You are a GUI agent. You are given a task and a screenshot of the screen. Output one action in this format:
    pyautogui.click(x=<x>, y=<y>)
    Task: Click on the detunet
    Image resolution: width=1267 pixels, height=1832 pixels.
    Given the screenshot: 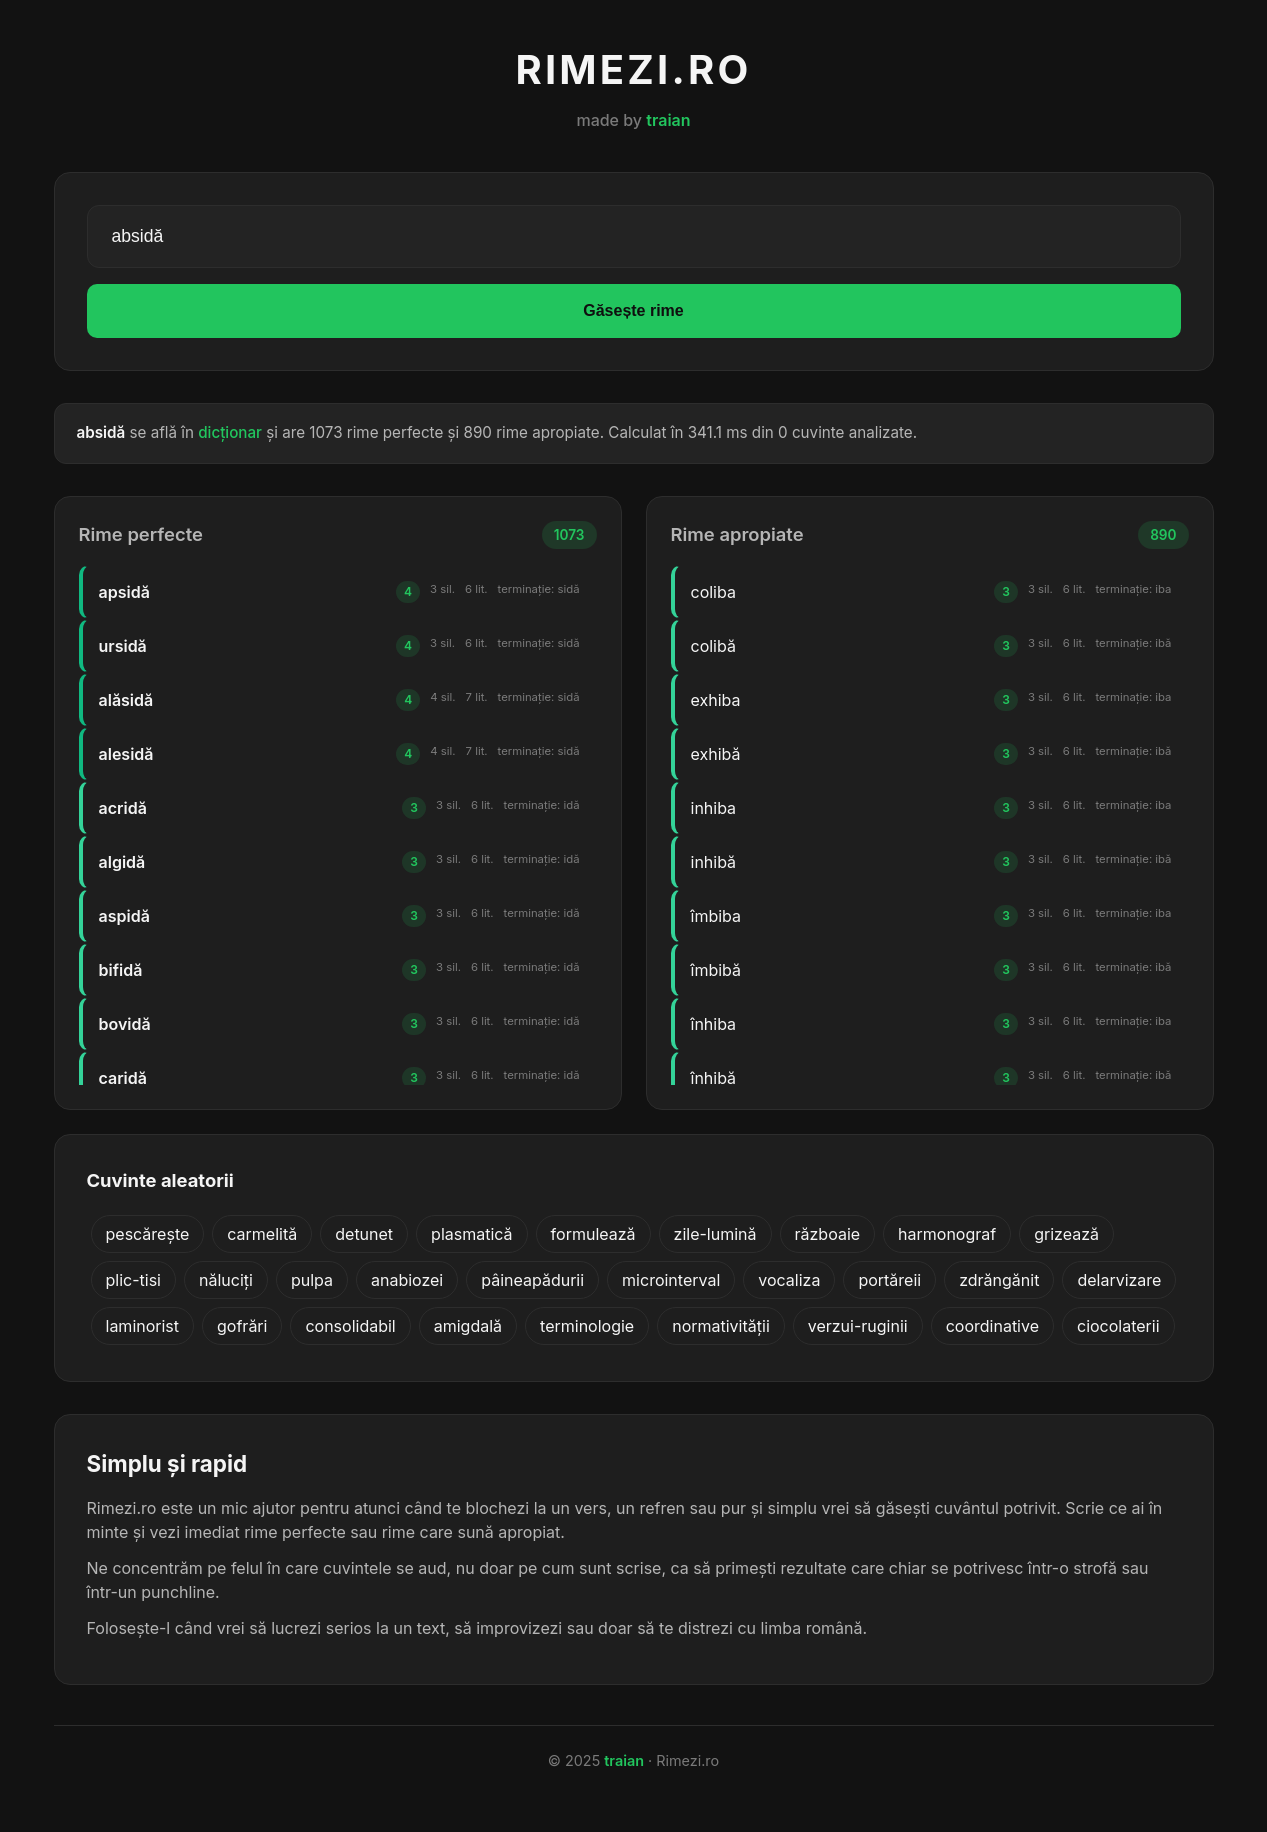 What is the action you would take?
    pyautogui.click(x=364, y=1234)
    